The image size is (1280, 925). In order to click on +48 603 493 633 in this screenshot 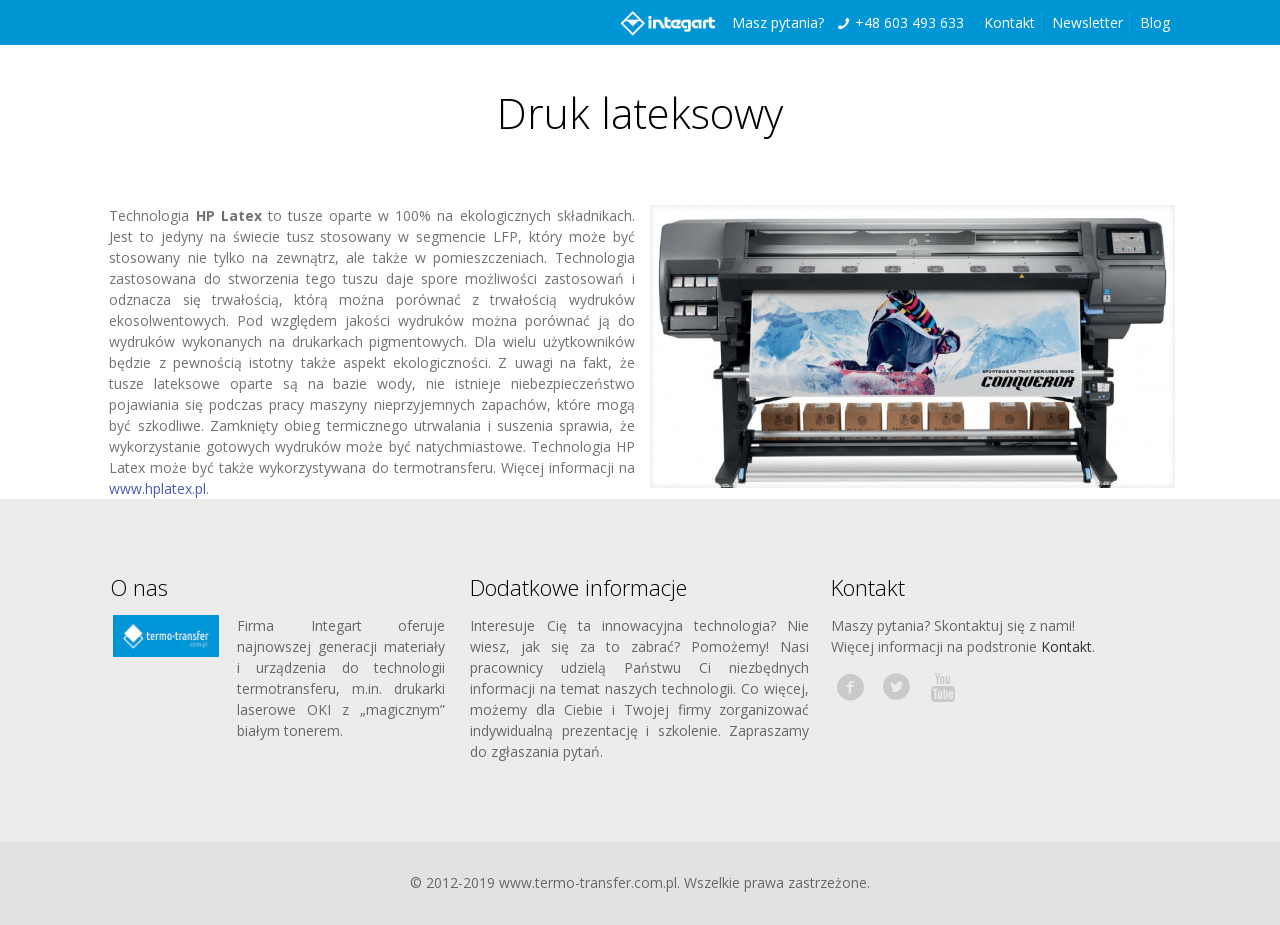, I will do `click(909, 22)`.